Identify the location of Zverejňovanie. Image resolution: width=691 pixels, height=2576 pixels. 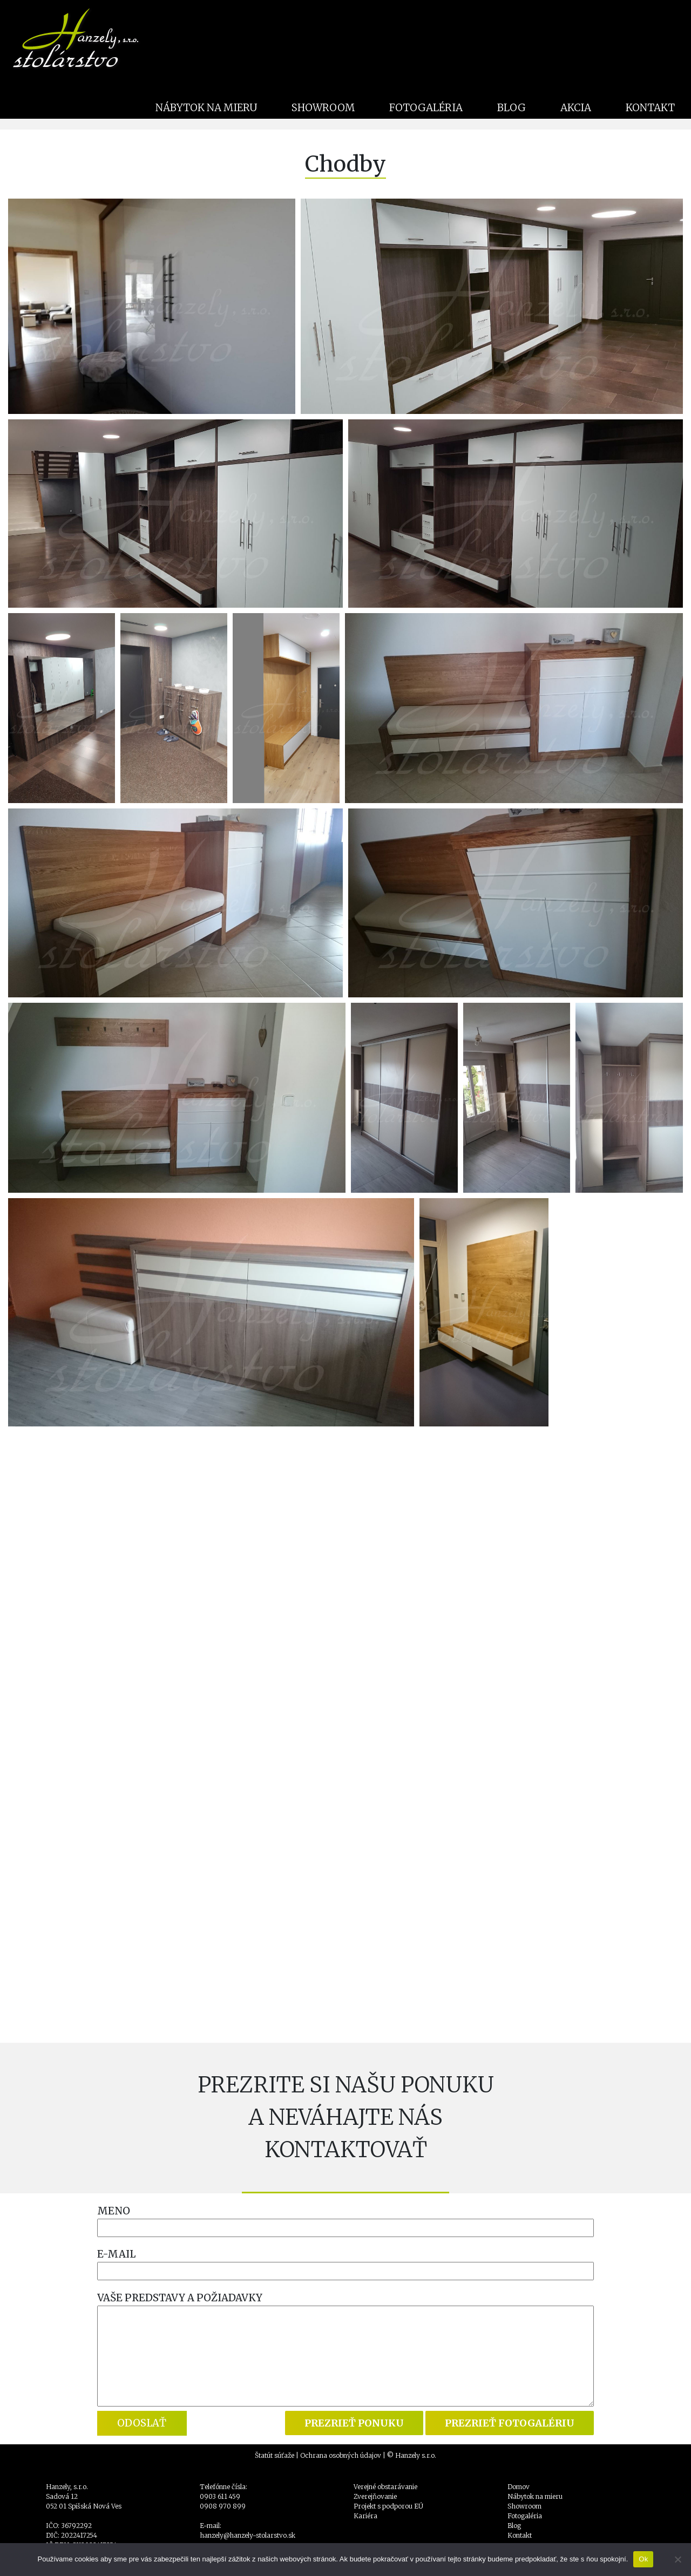
(375, 2496).